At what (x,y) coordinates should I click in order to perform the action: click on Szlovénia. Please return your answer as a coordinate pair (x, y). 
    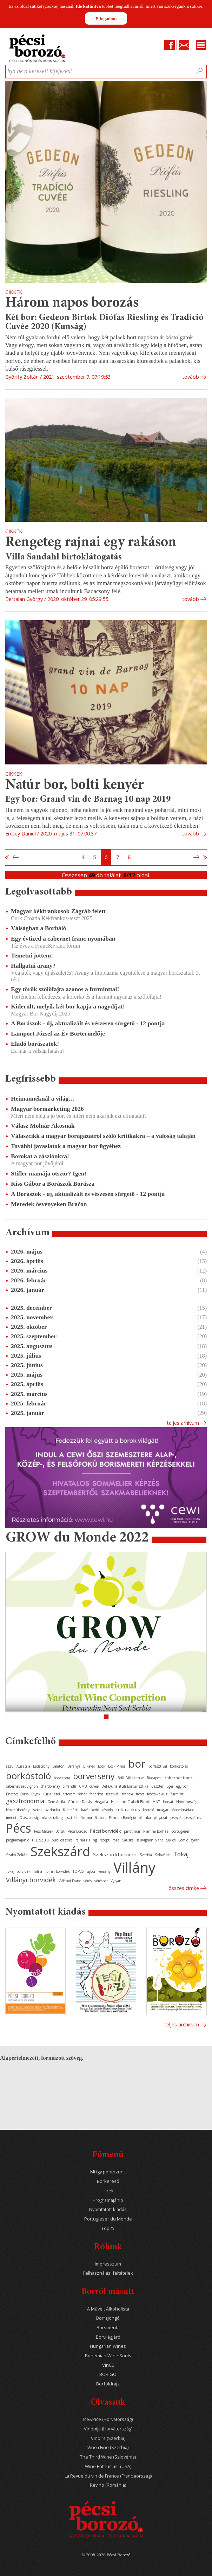
    Looking at the image, I should click on (163, 1854).